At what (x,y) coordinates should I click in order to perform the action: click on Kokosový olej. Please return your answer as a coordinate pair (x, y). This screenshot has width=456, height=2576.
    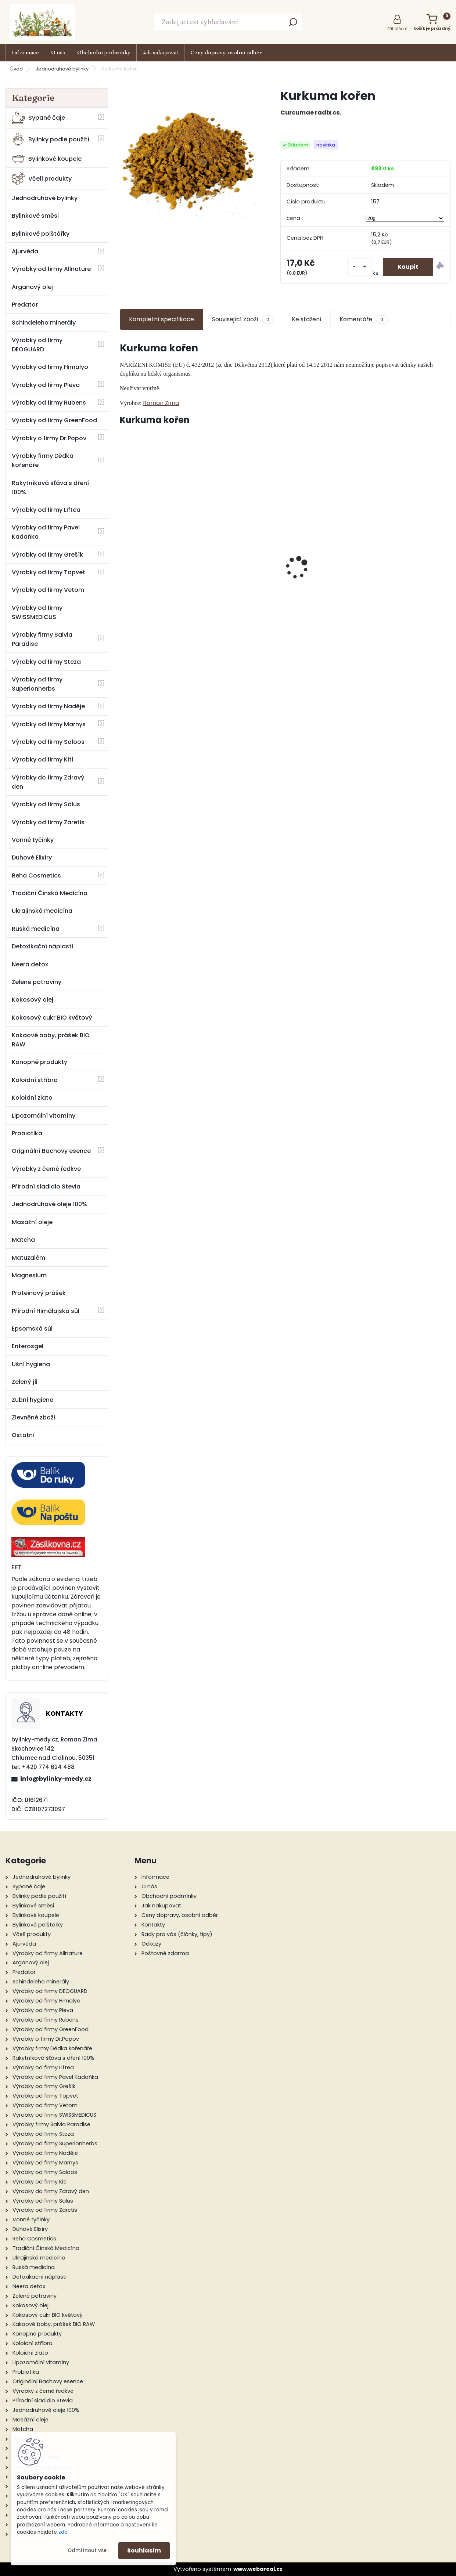
    Looking at the image, I should click on (32, 999).